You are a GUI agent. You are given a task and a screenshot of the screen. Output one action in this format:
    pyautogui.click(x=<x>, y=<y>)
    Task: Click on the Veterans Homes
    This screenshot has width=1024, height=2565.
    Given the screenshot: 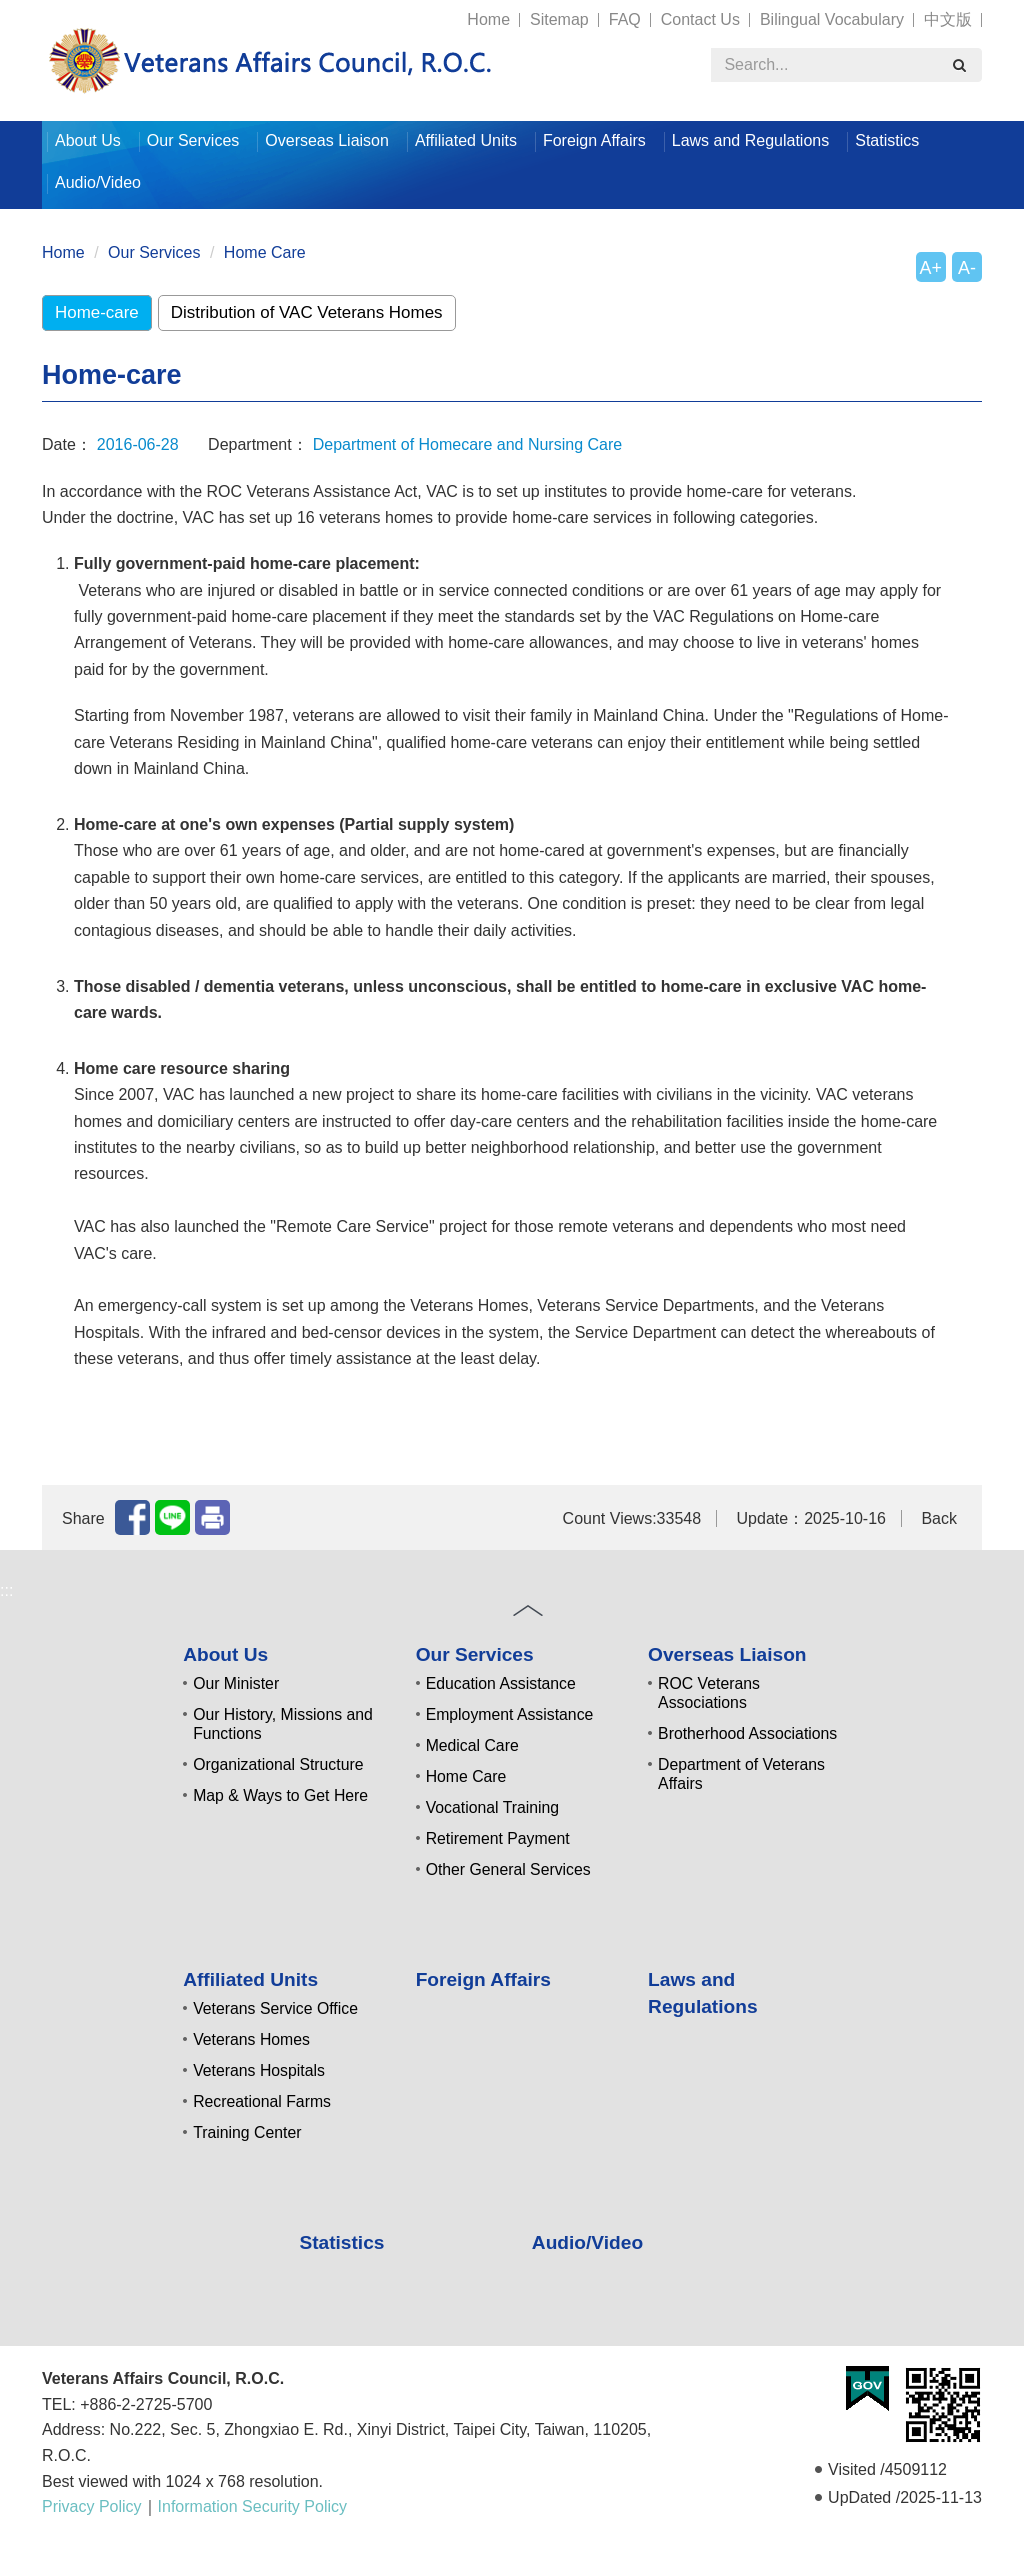 What is the action you would take?
    pyautogui.click(x=251, y=2039)
    